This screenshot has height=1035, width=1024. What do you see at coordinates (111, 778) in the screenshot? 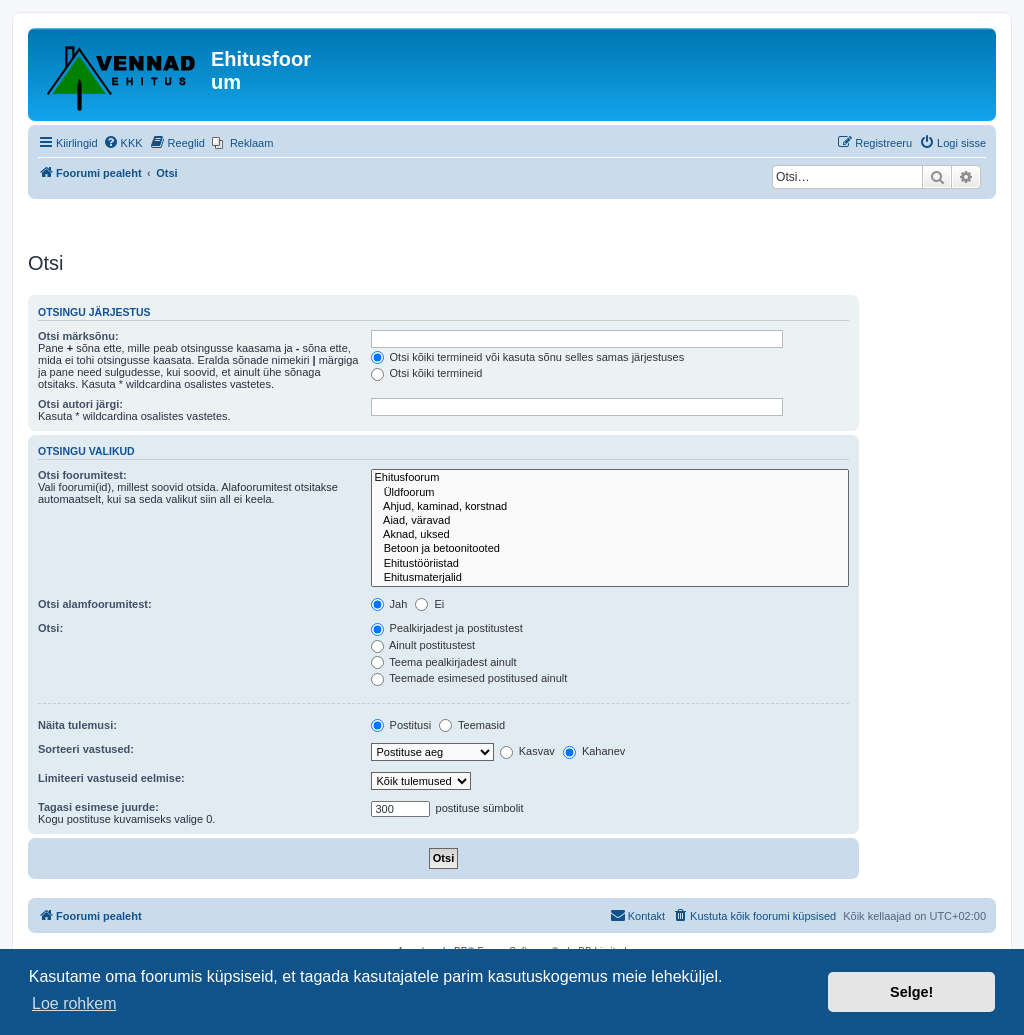
I see `Limiteeri vastuseid eelmise:` at bounding box center [111, 778].